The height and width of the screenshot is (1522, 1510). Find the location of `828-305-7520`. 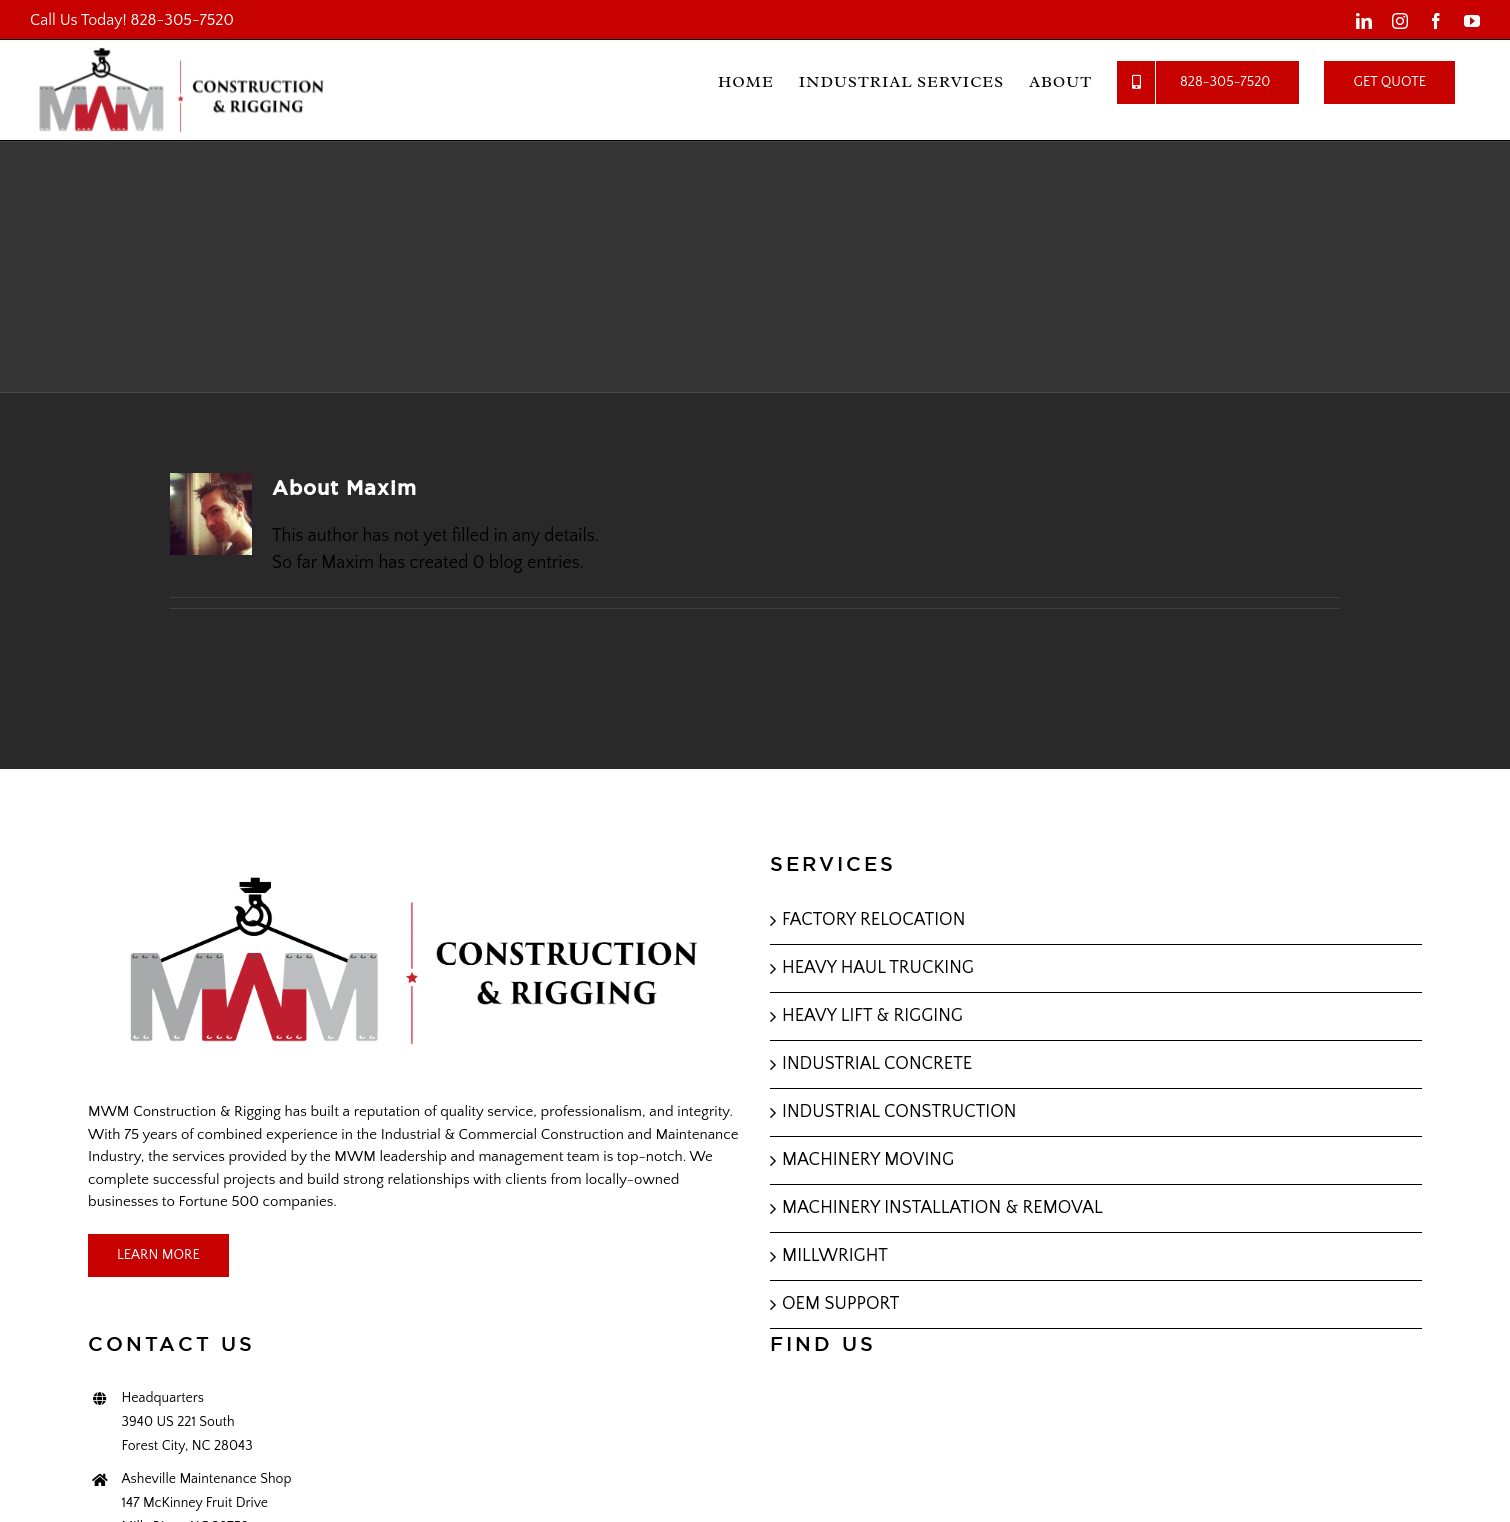

828-305-7520 is located at coordinates (182, 20).